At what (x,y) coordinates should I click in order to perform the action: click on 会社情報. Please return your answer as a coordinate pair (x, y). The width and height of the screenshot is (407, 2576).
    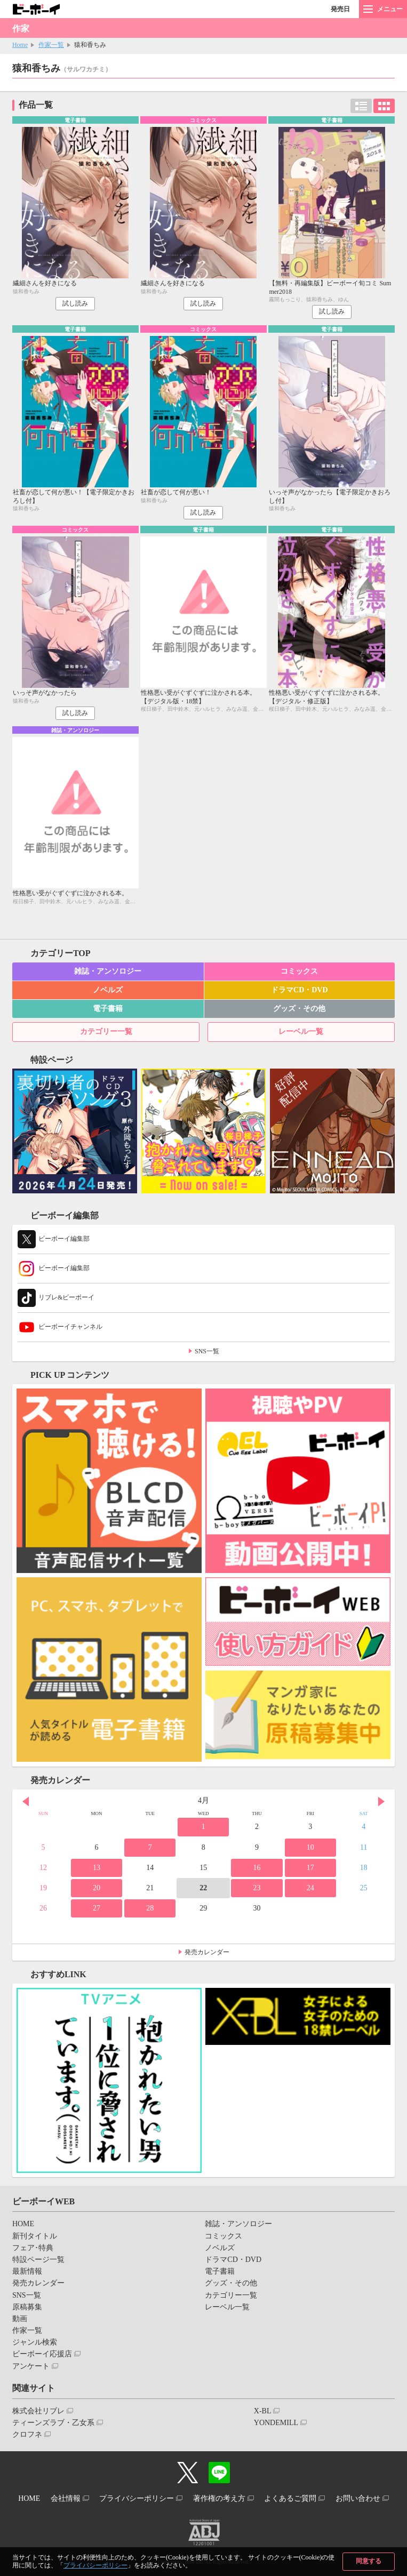
    Looking at the image, I should click on (66, 2498).